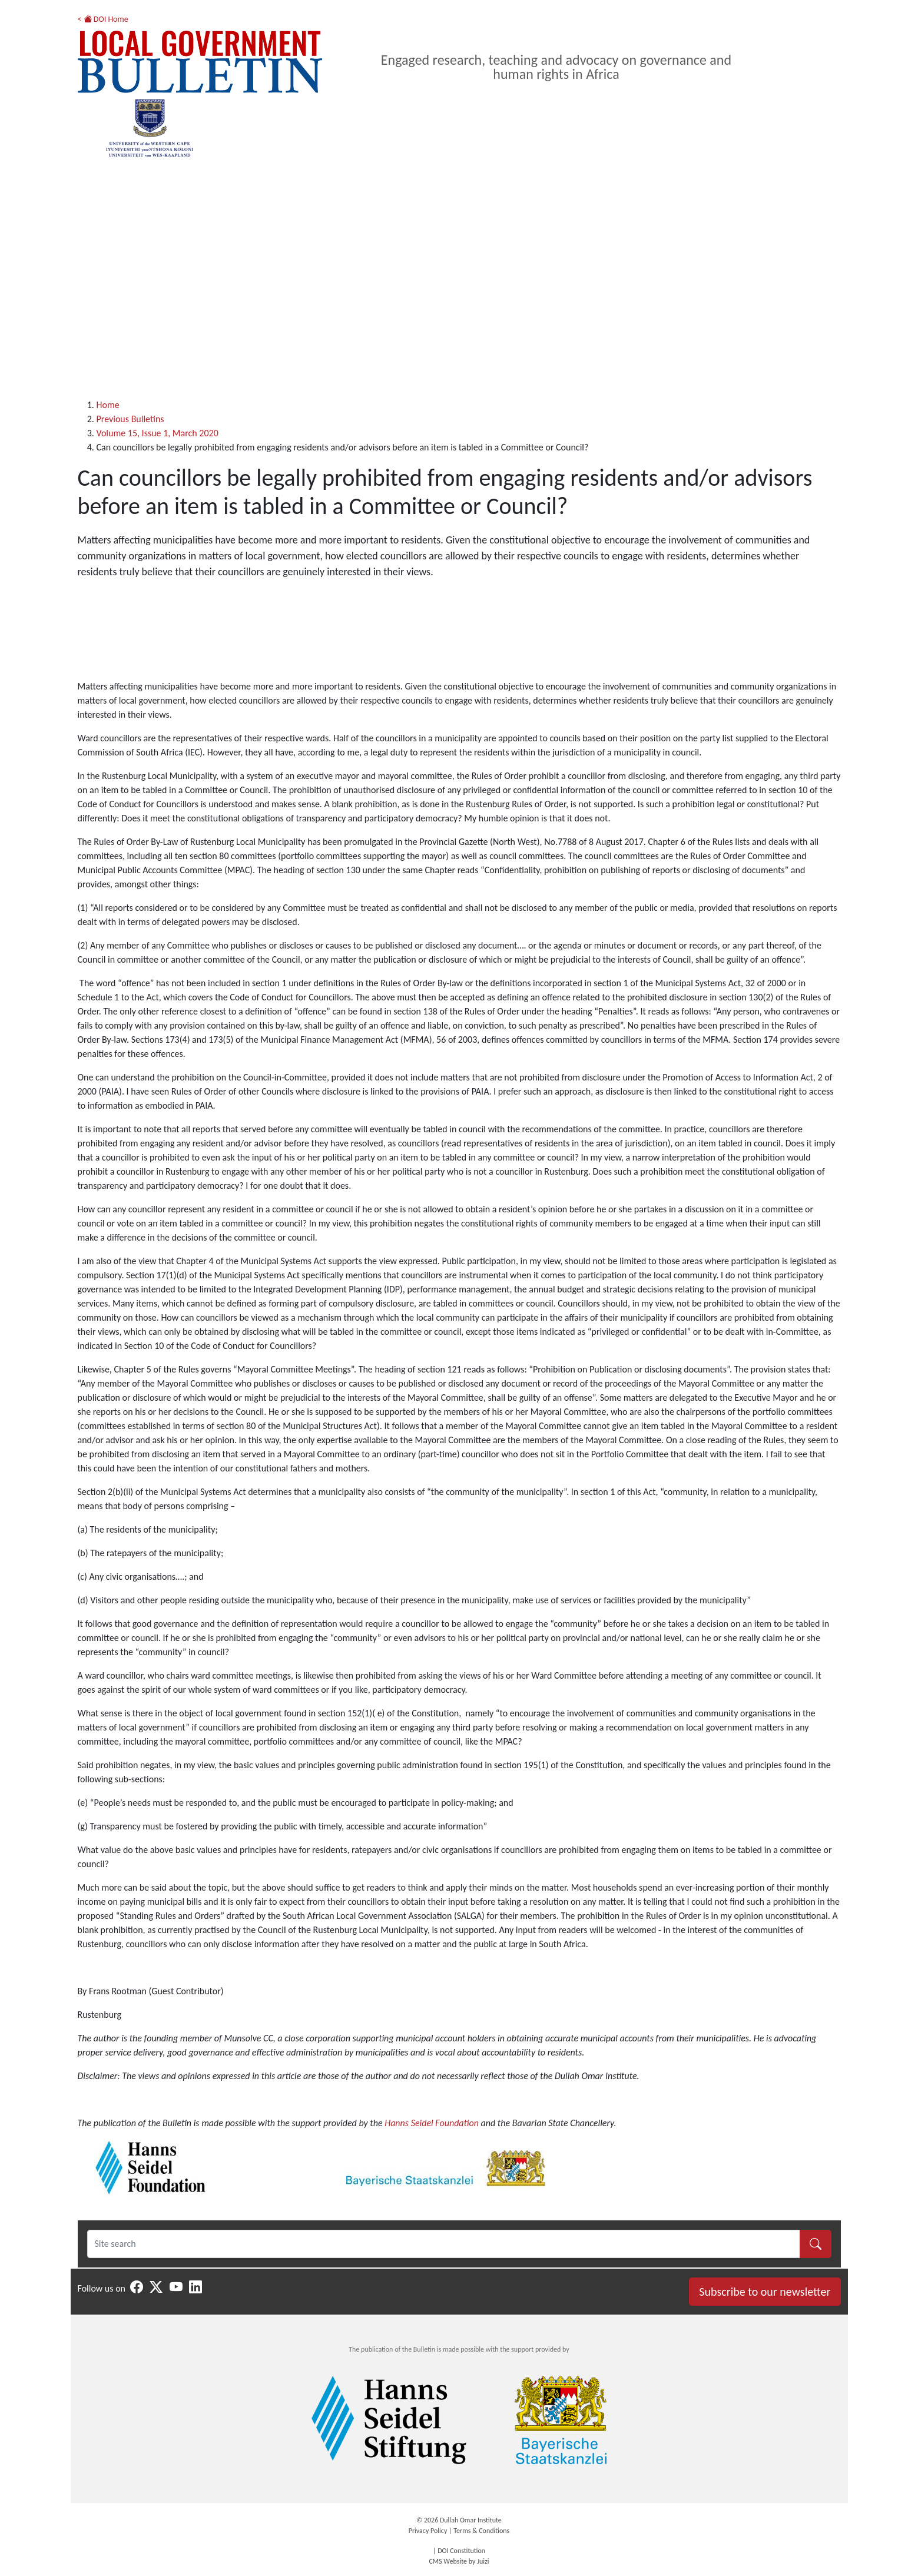  What do you see at coordinates (432, 2123) in the screenshot?
I see `Hanns Seidel Foundation` at bounding box center [432, 2123].